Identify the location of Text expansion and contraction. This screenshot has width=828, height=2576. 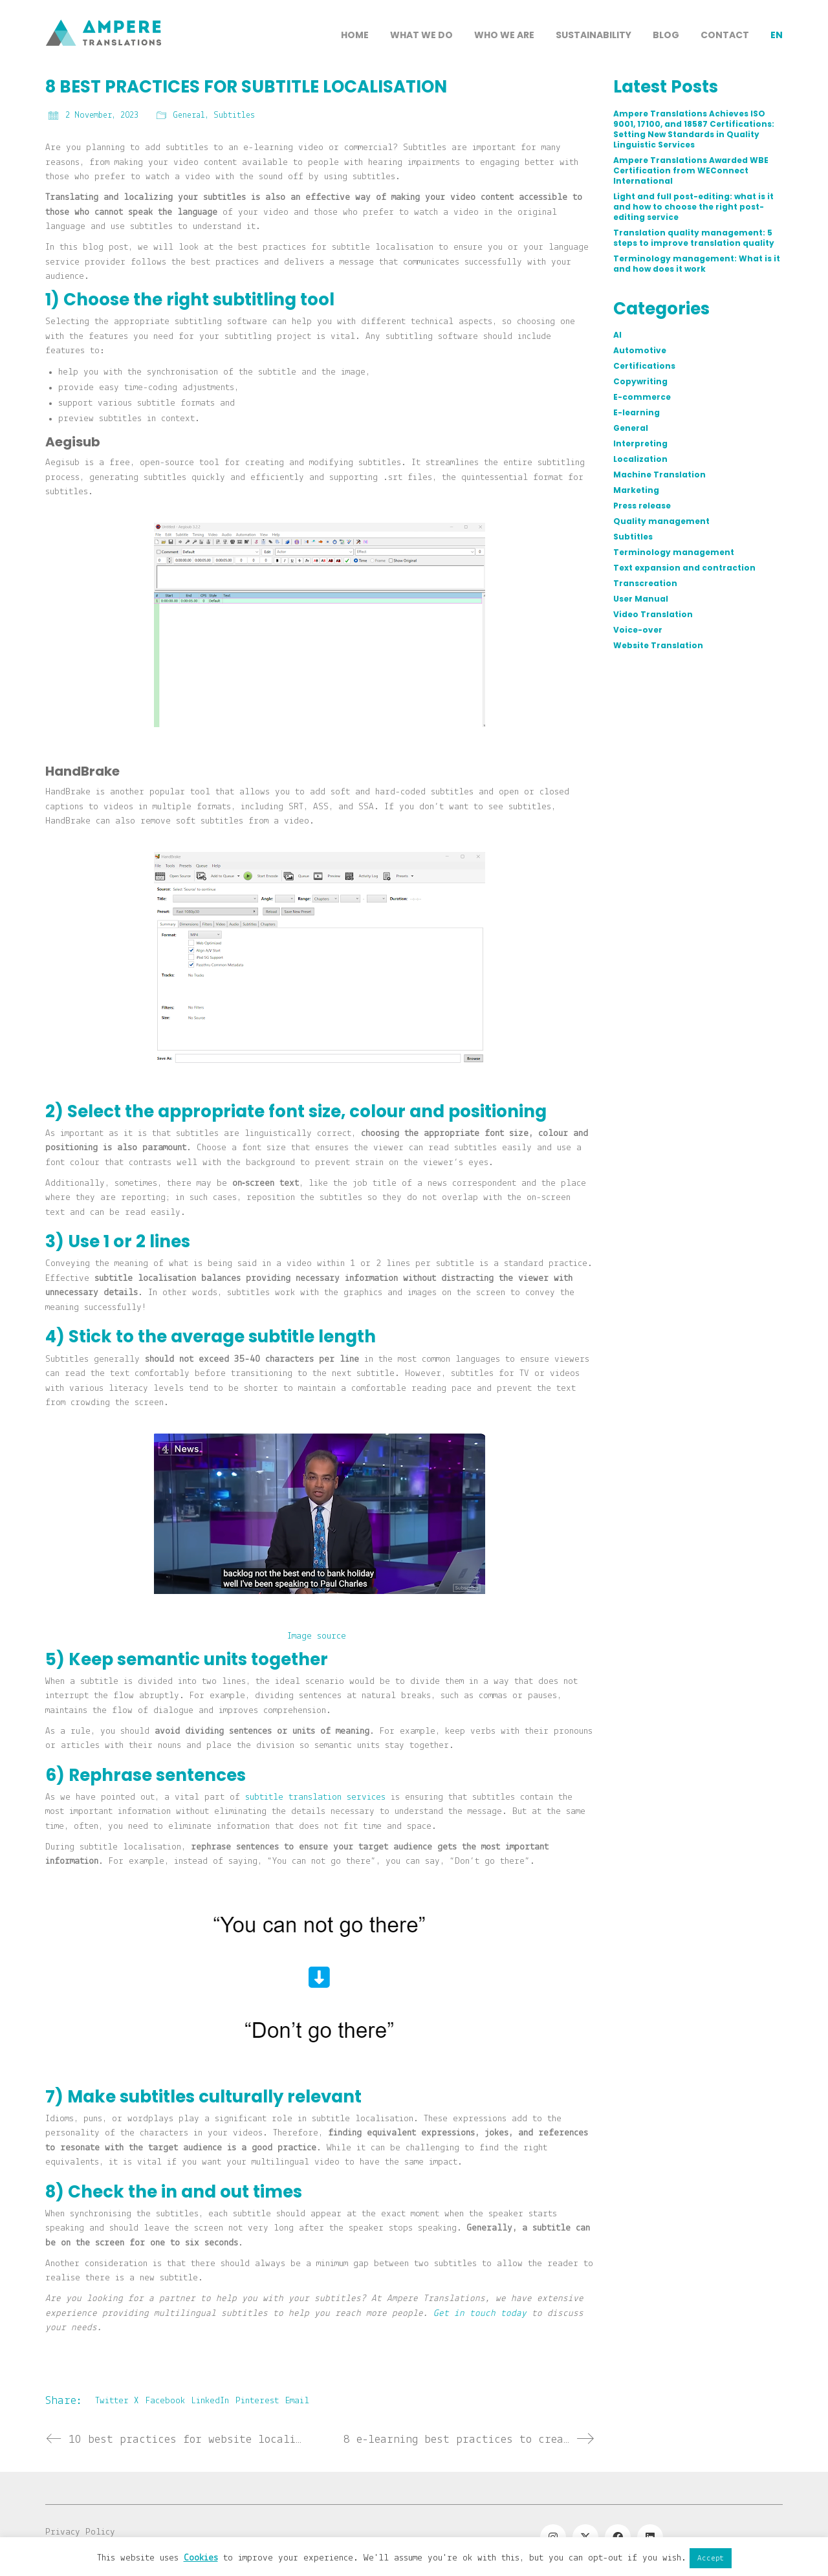
(684, 568).